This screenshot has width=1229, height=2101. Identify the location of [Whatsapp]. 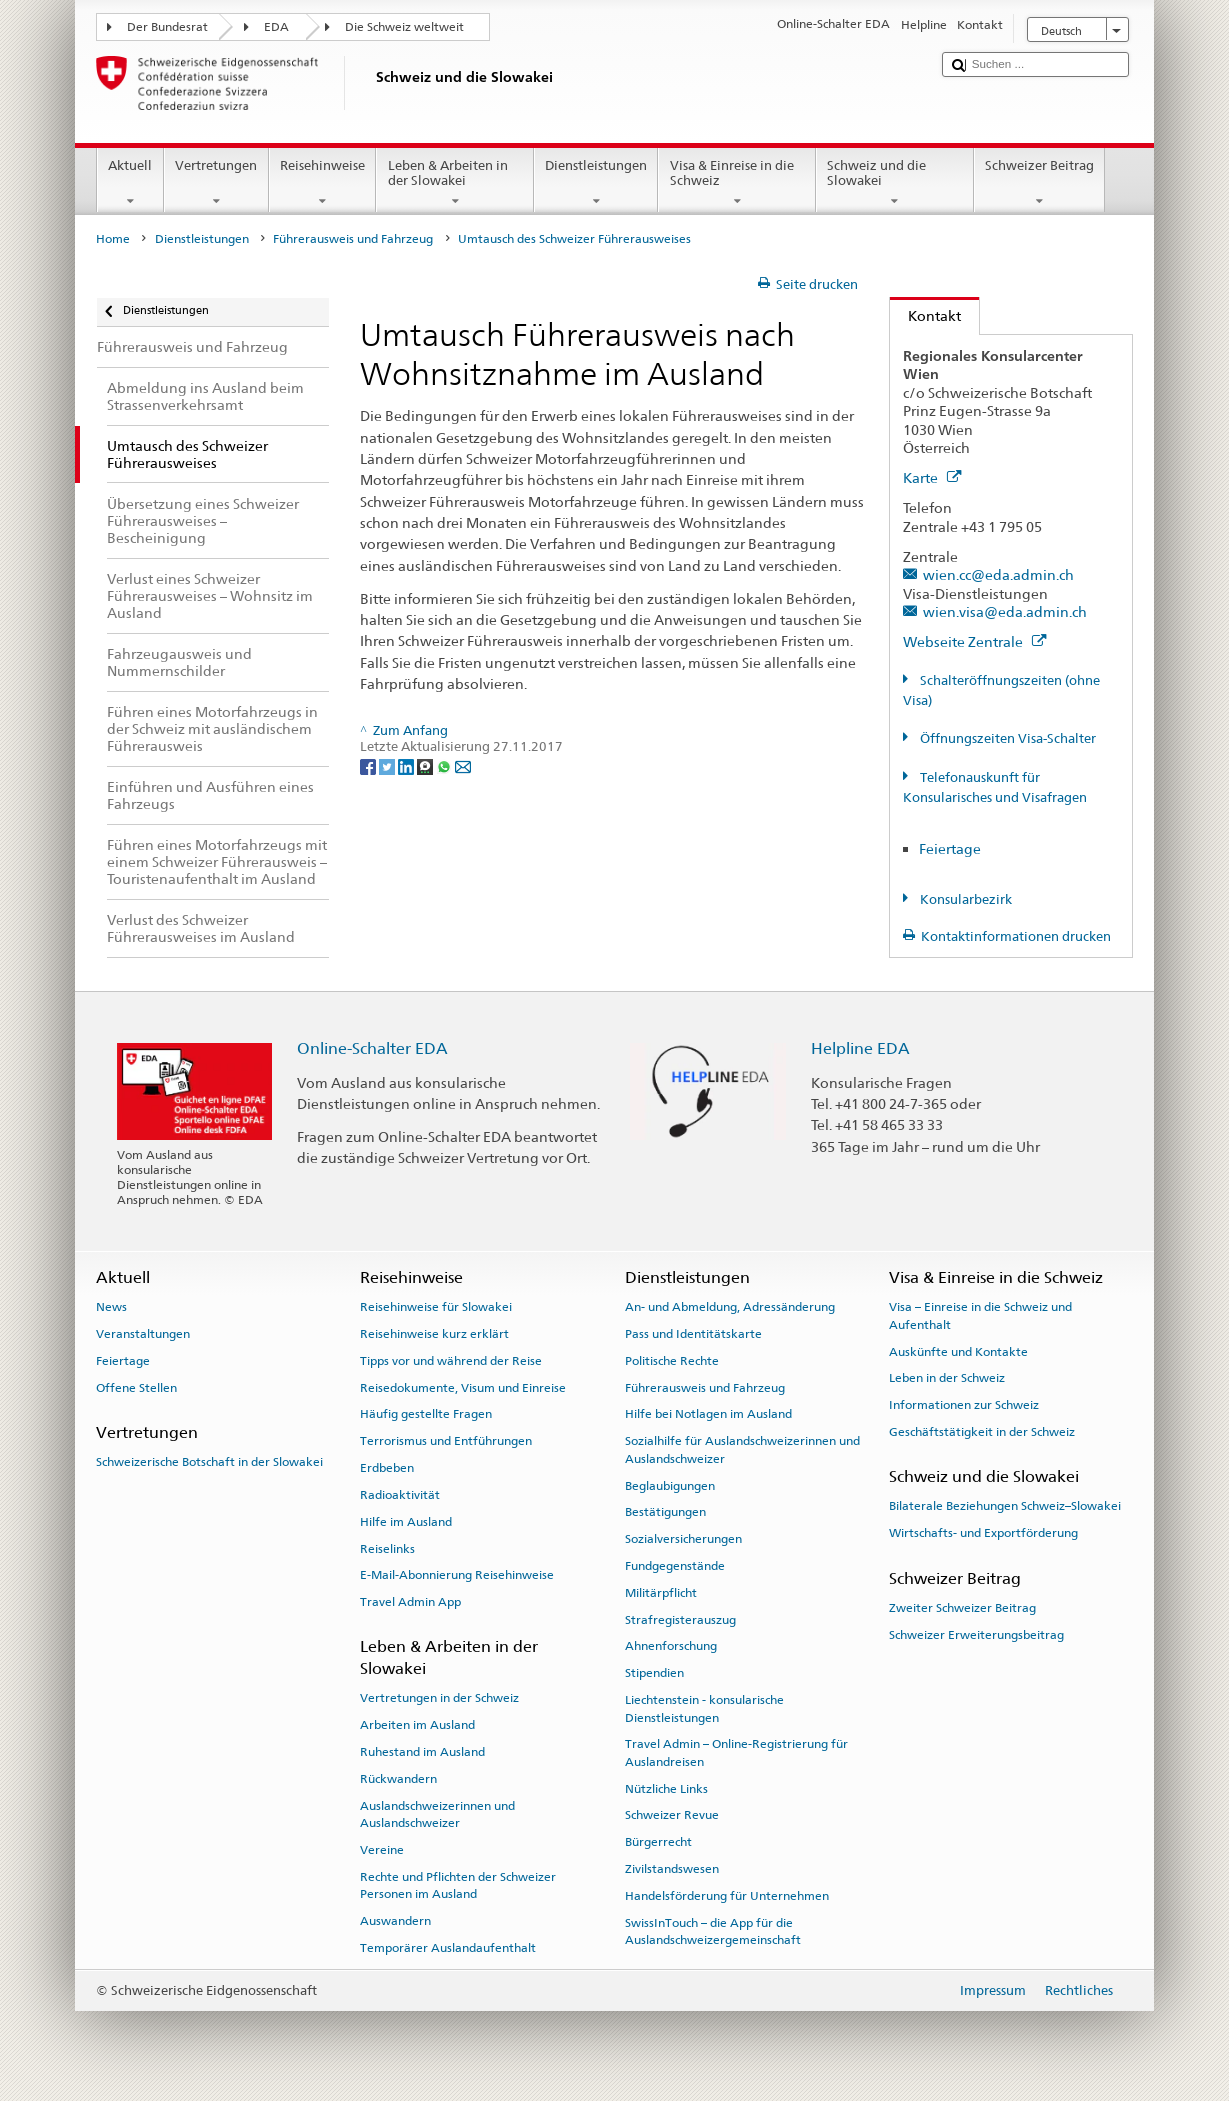
(445, 765).